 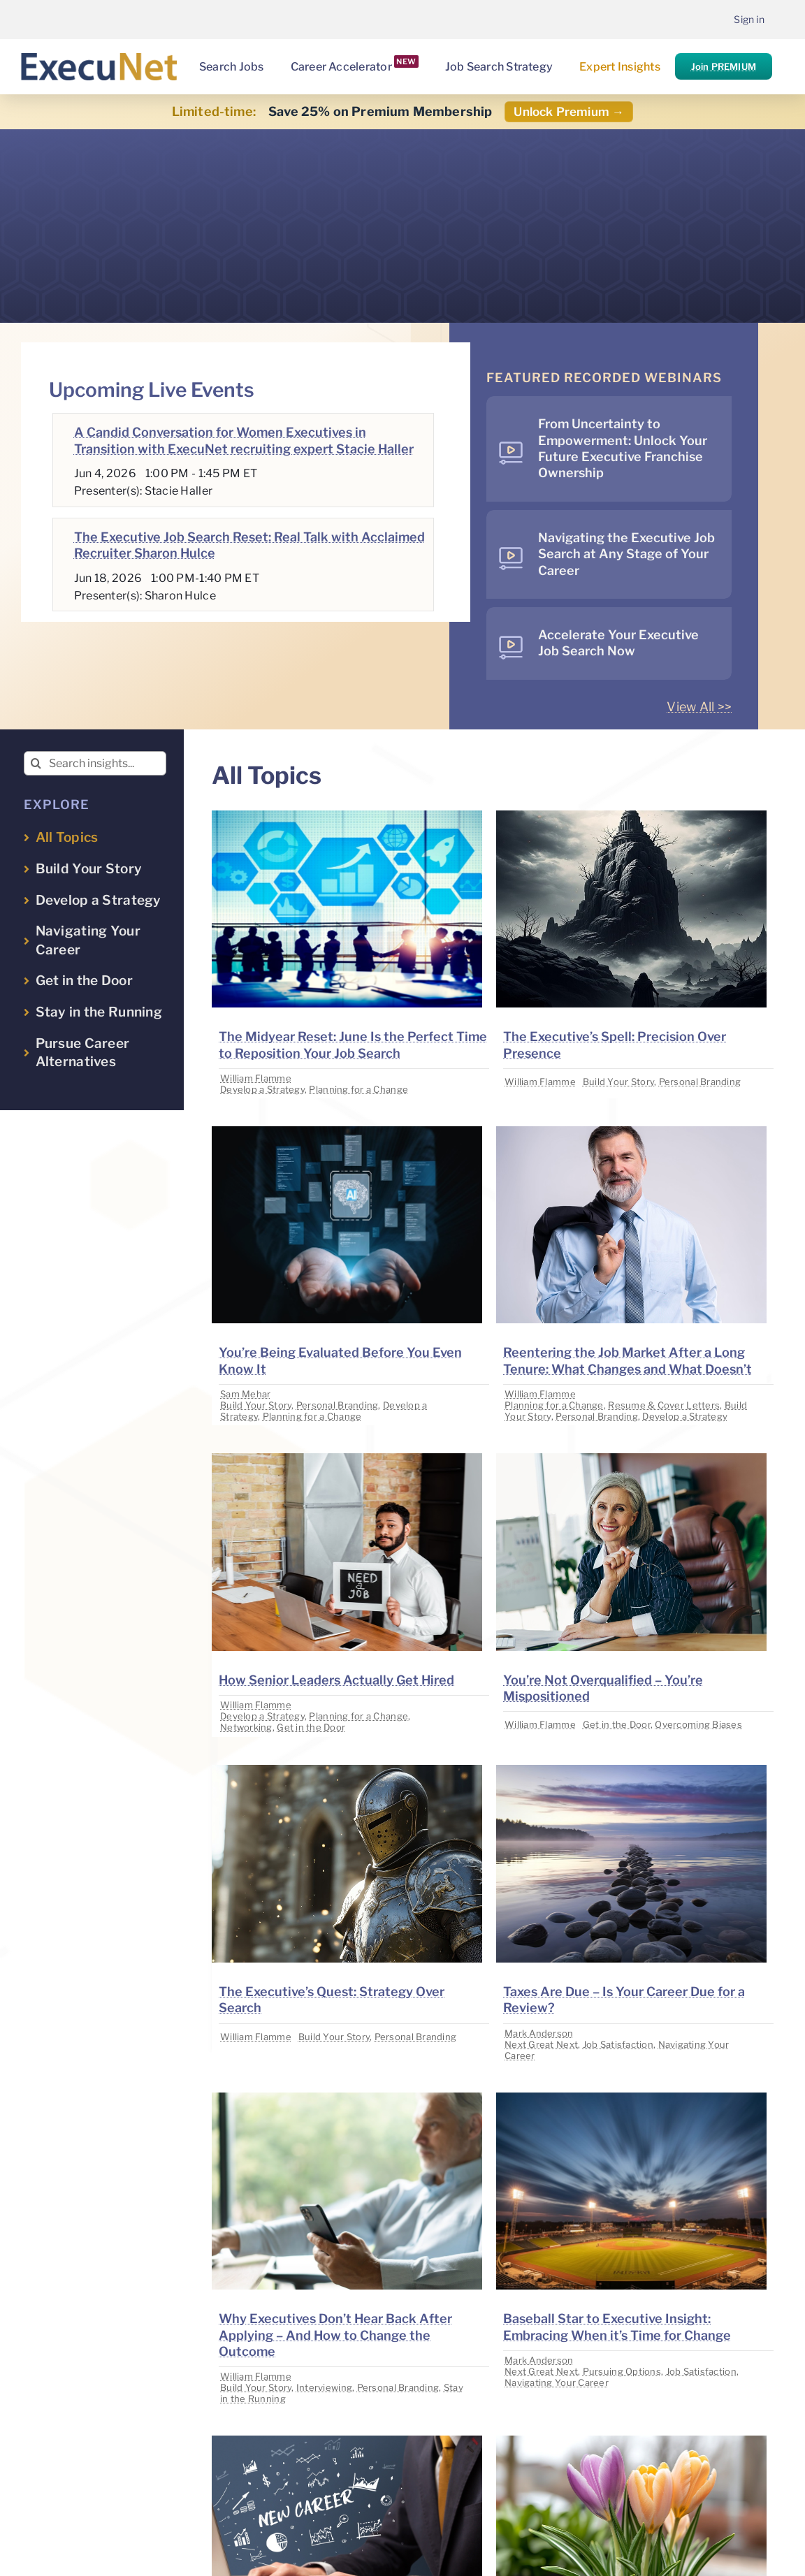 I want to click on Resume & Cover Letters, so click(x=664, y=1405).